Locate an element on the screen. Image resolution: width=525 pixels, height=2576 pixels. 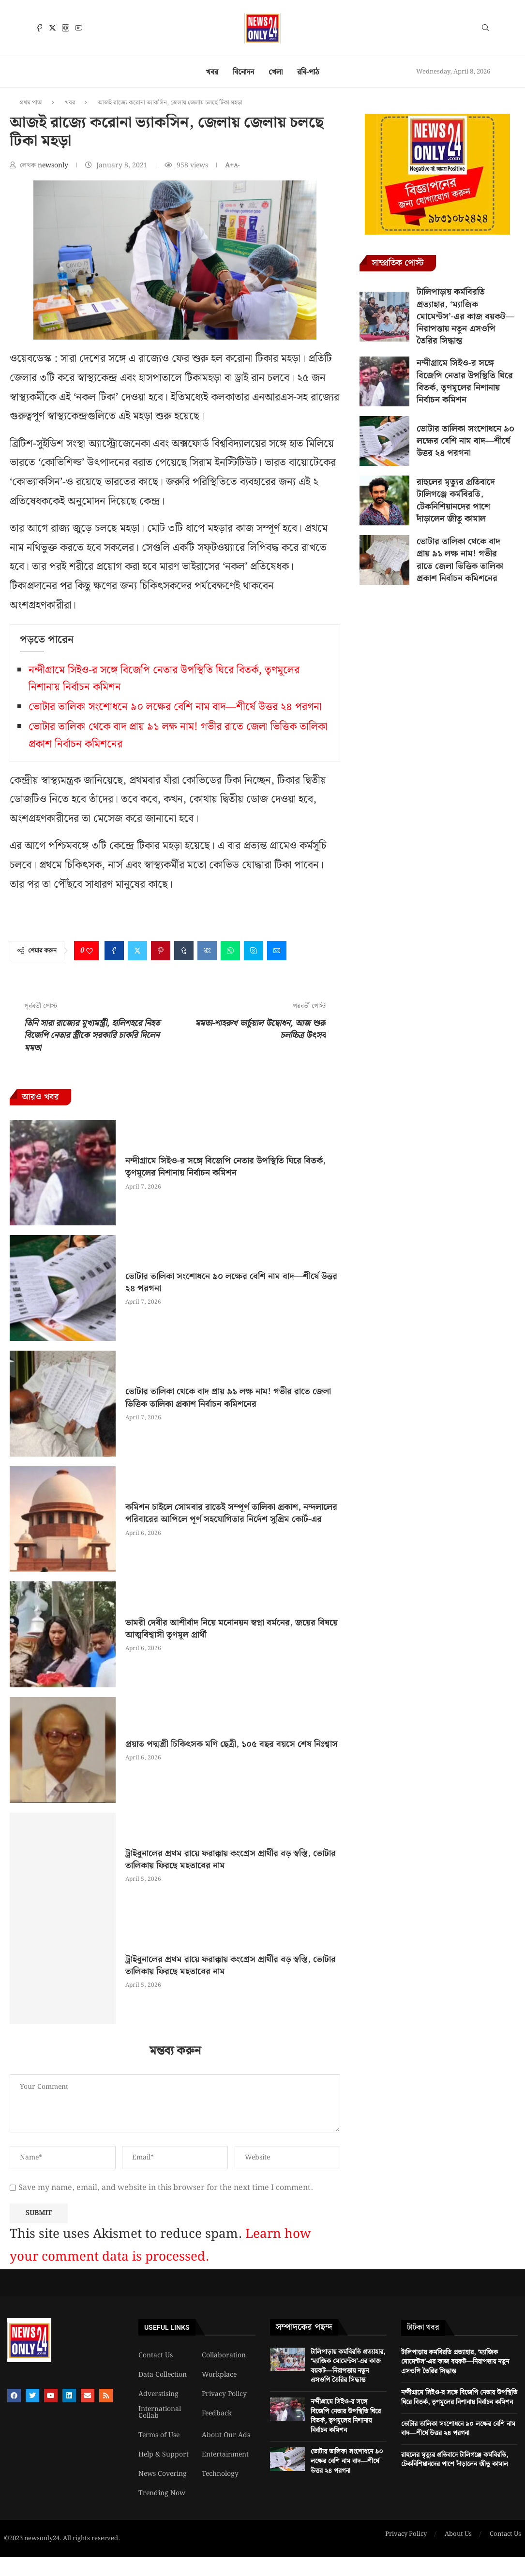
Privacy Policy is located at coordinates (224, 2394).